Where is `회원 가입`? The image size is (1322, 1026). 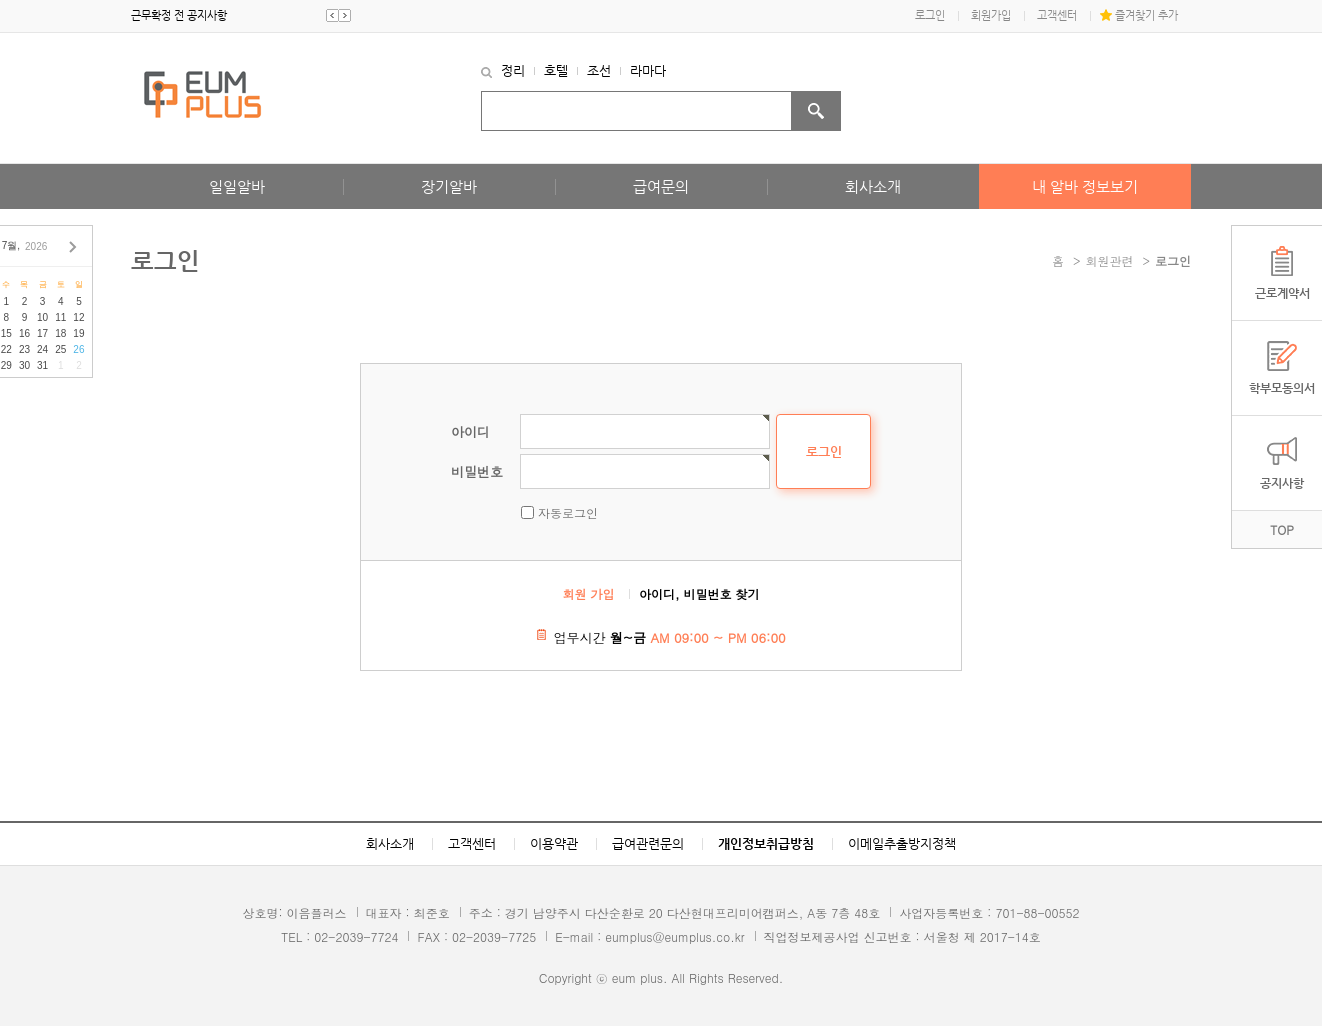 회원 가입 is located at coordinates (589, 593).